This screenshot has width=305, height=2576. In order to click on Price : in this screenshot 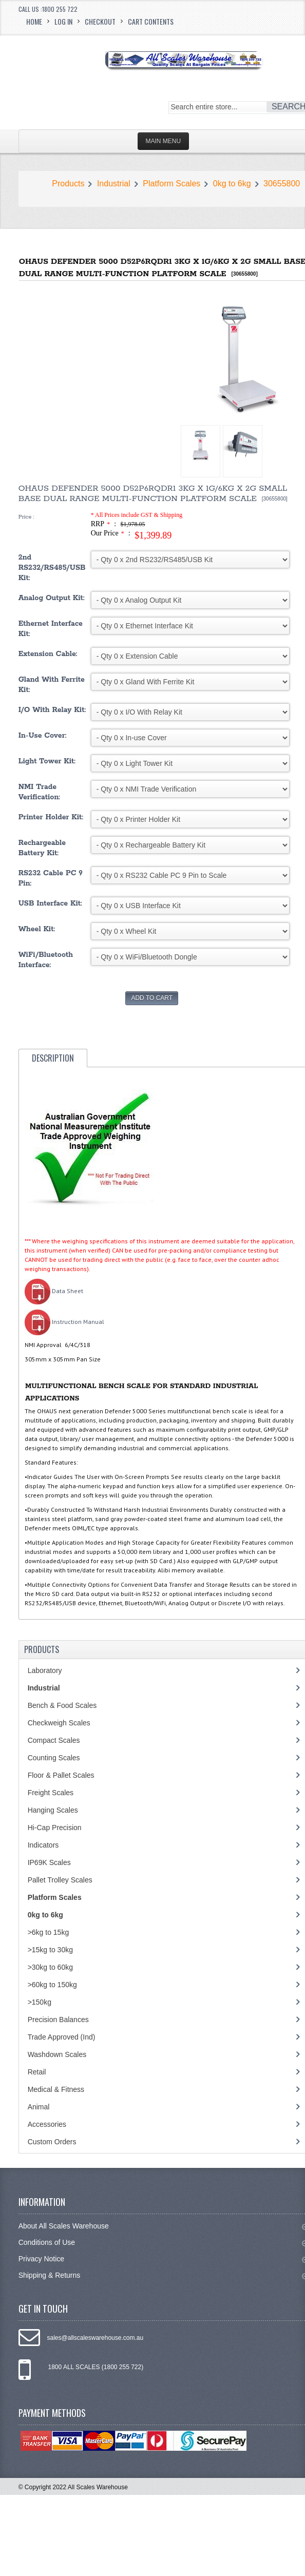, I will do `click(26, 517)`.